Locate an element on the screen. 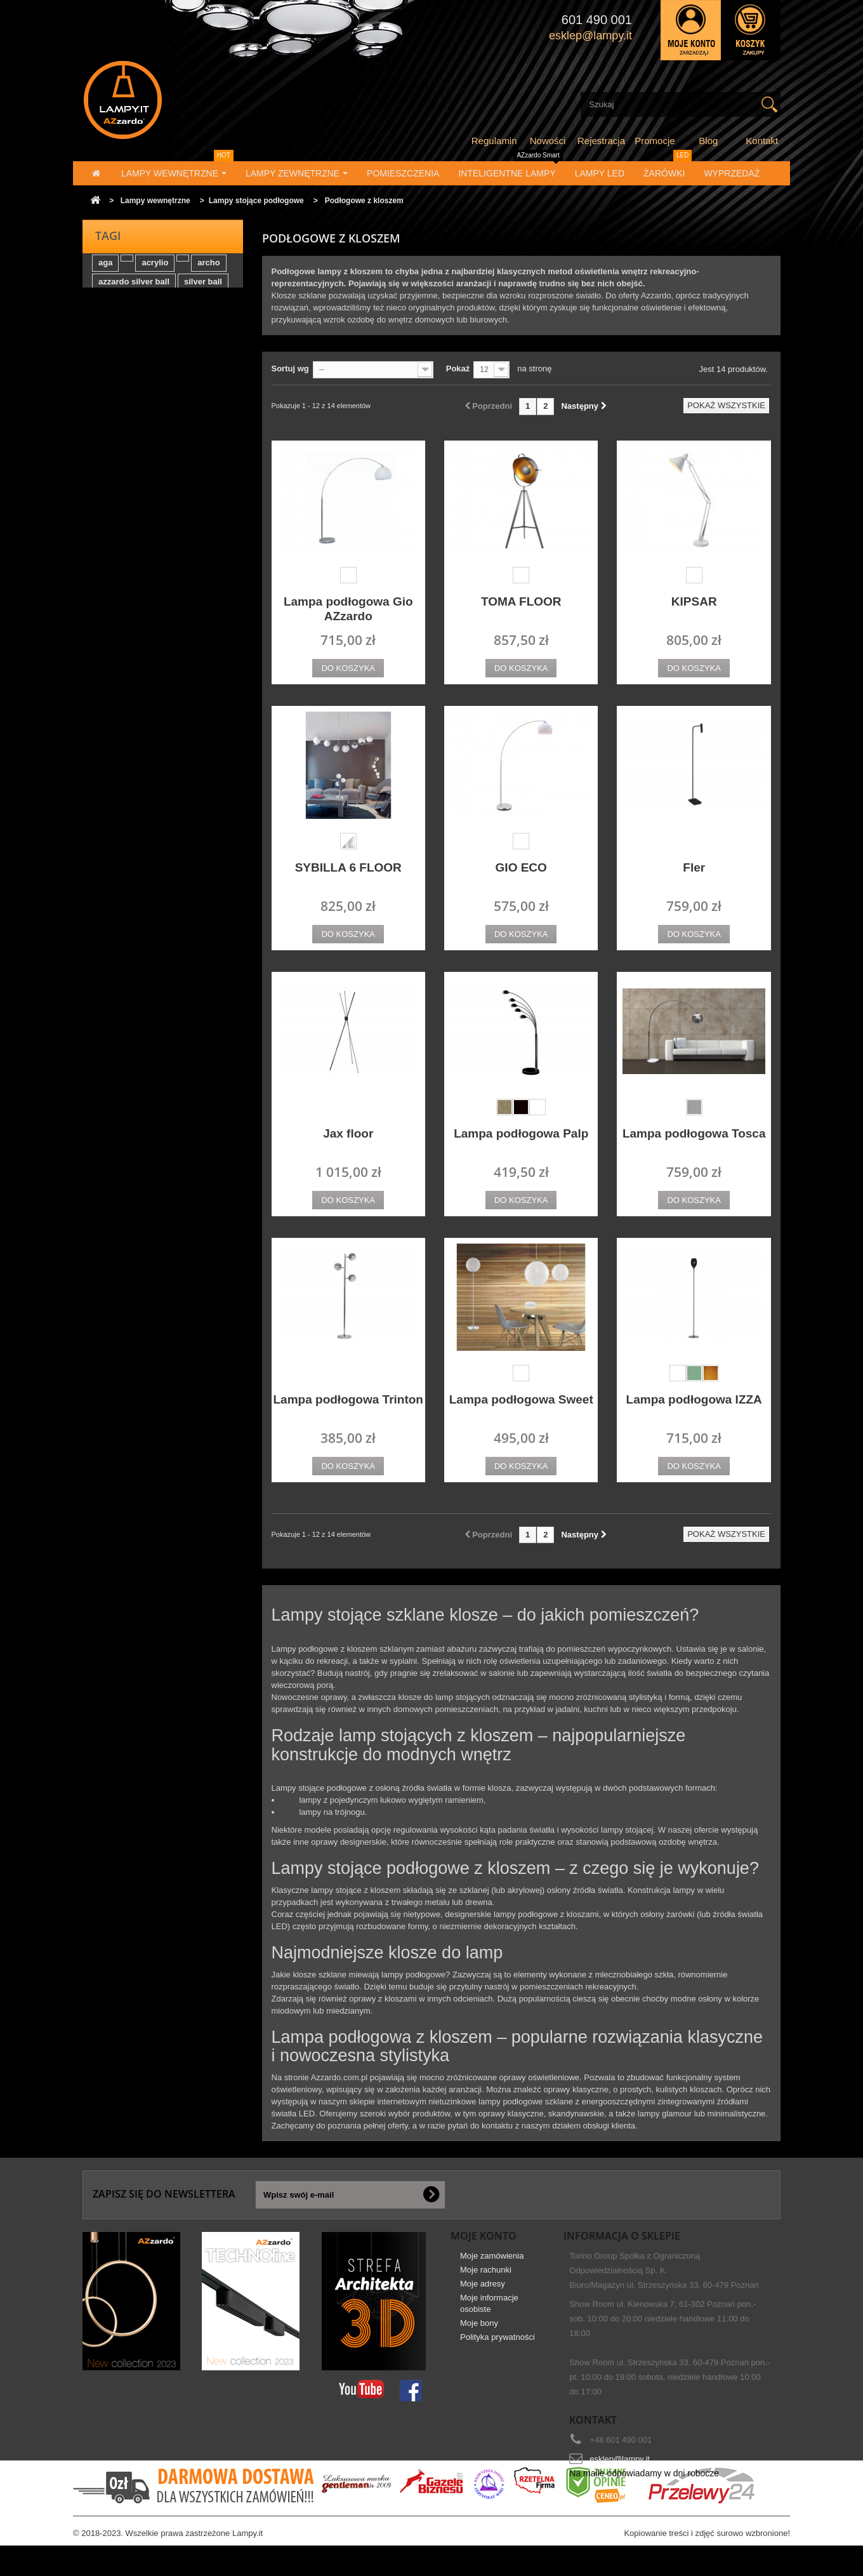 The width and height of the screenshot is (863, 2576). silver ball is located at coordinates (203, 290).